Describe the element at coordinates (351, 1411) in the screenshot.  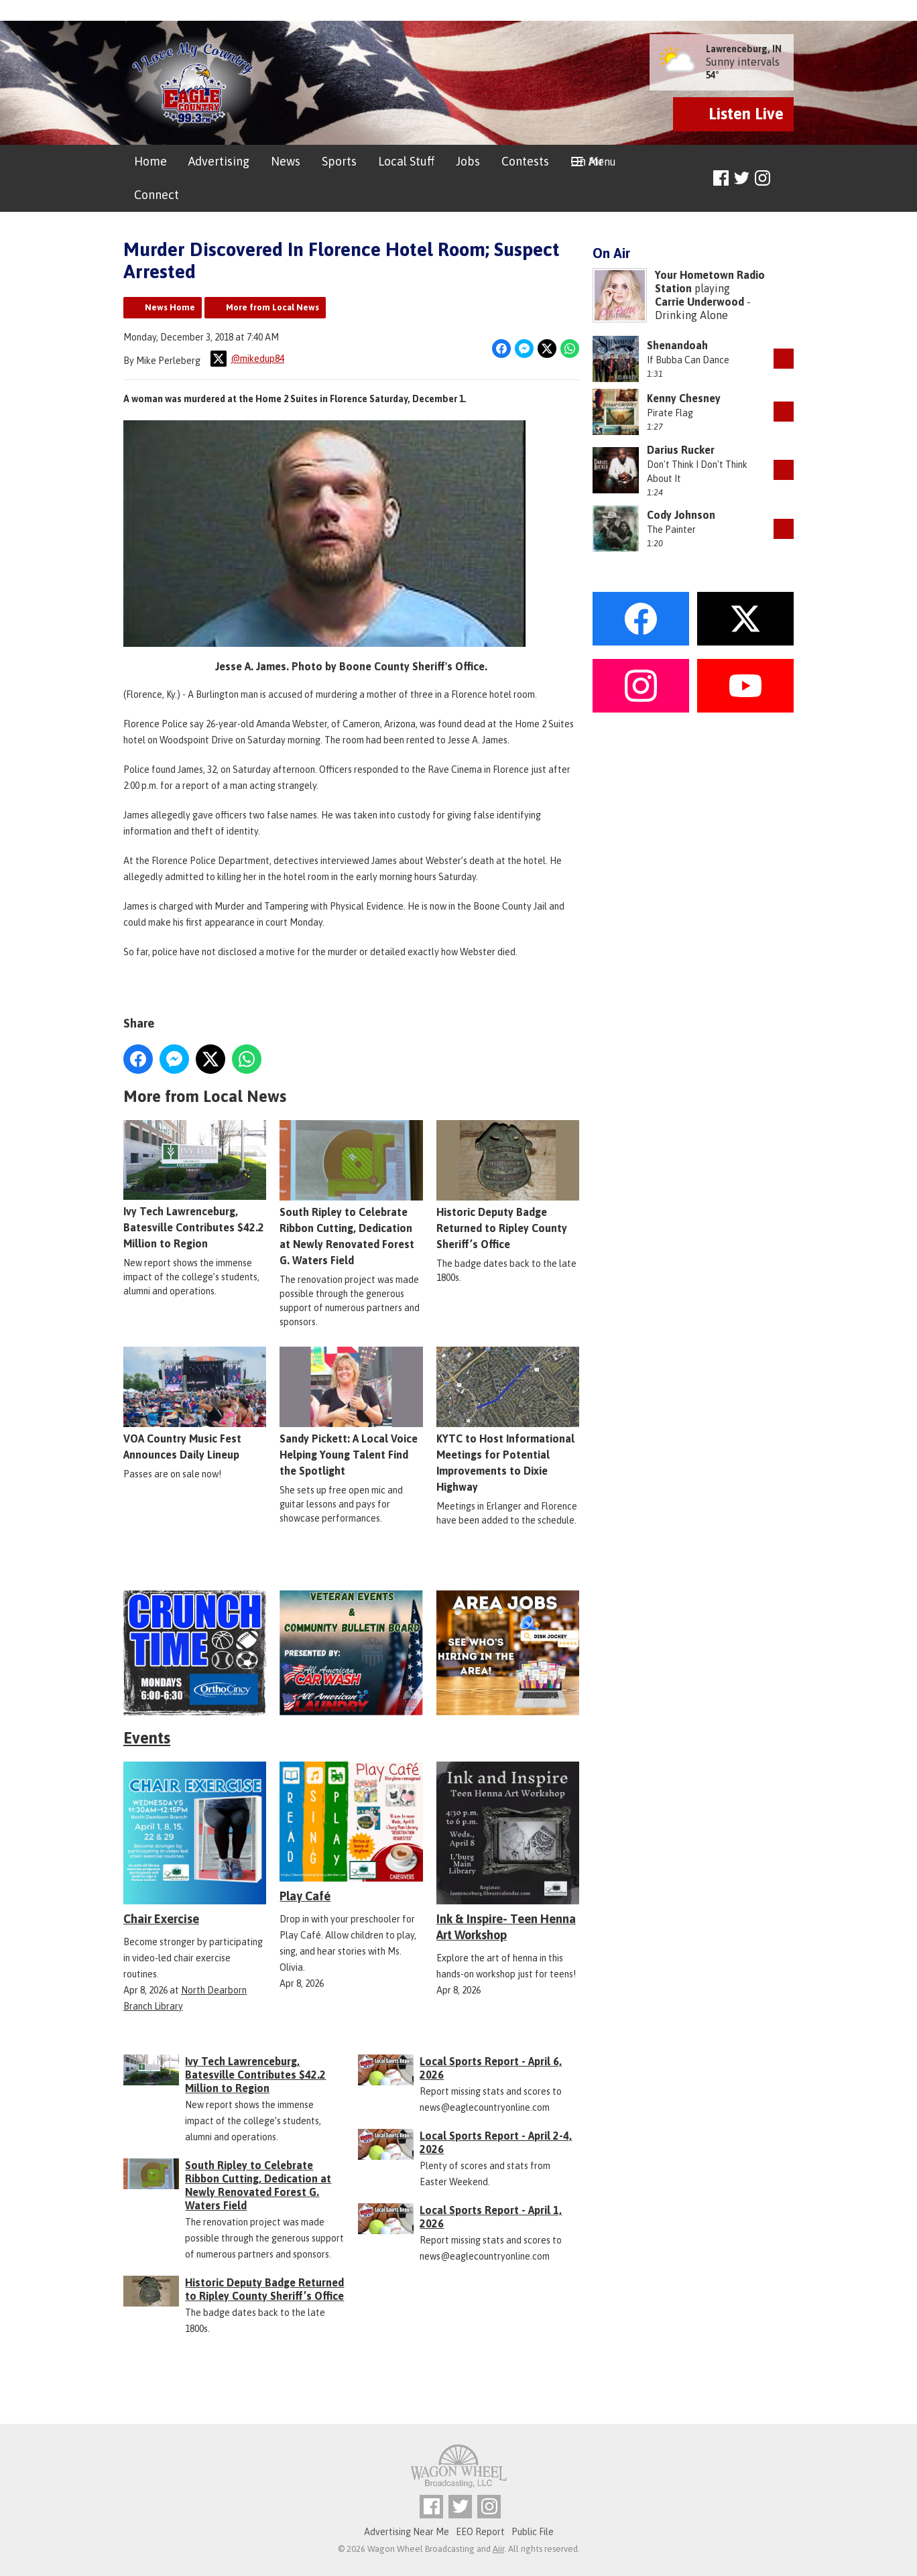
I see `Sandy Pickett: A Local Voice Helping Young Talent Find the Spotlight` at that location.